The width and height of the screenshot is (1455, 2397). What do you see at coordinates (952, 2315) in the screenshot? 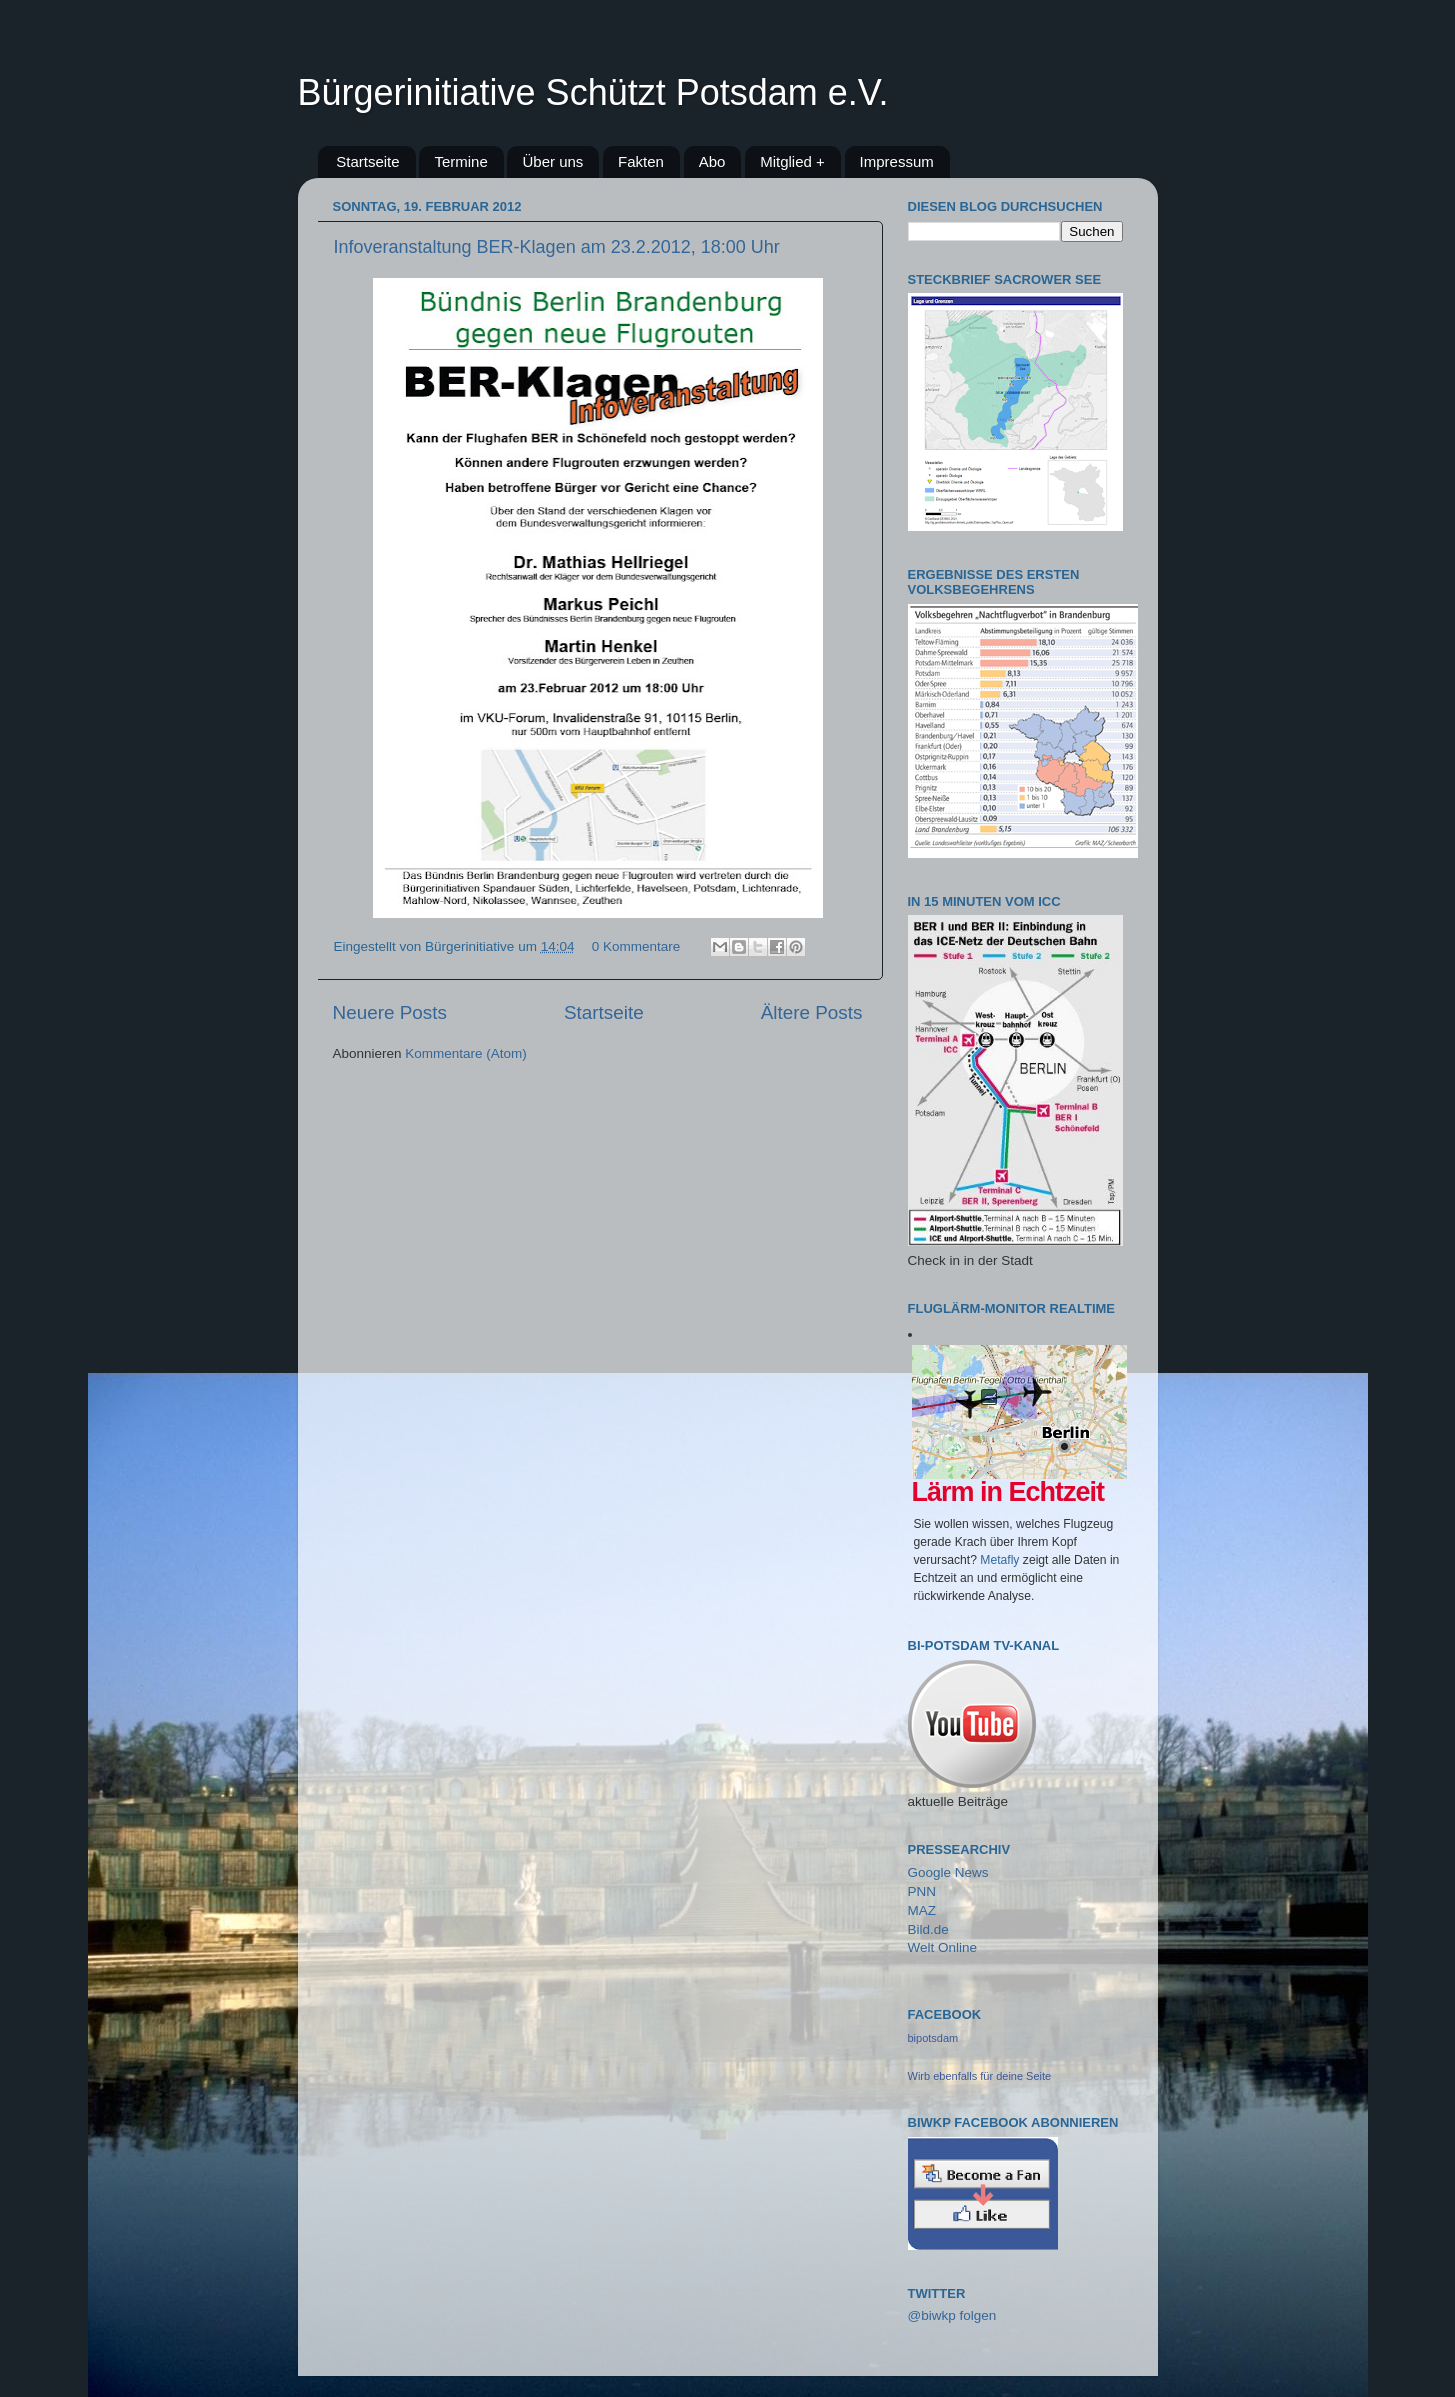
I see `@biwkp folgen` at bounding box center [952, 2315].